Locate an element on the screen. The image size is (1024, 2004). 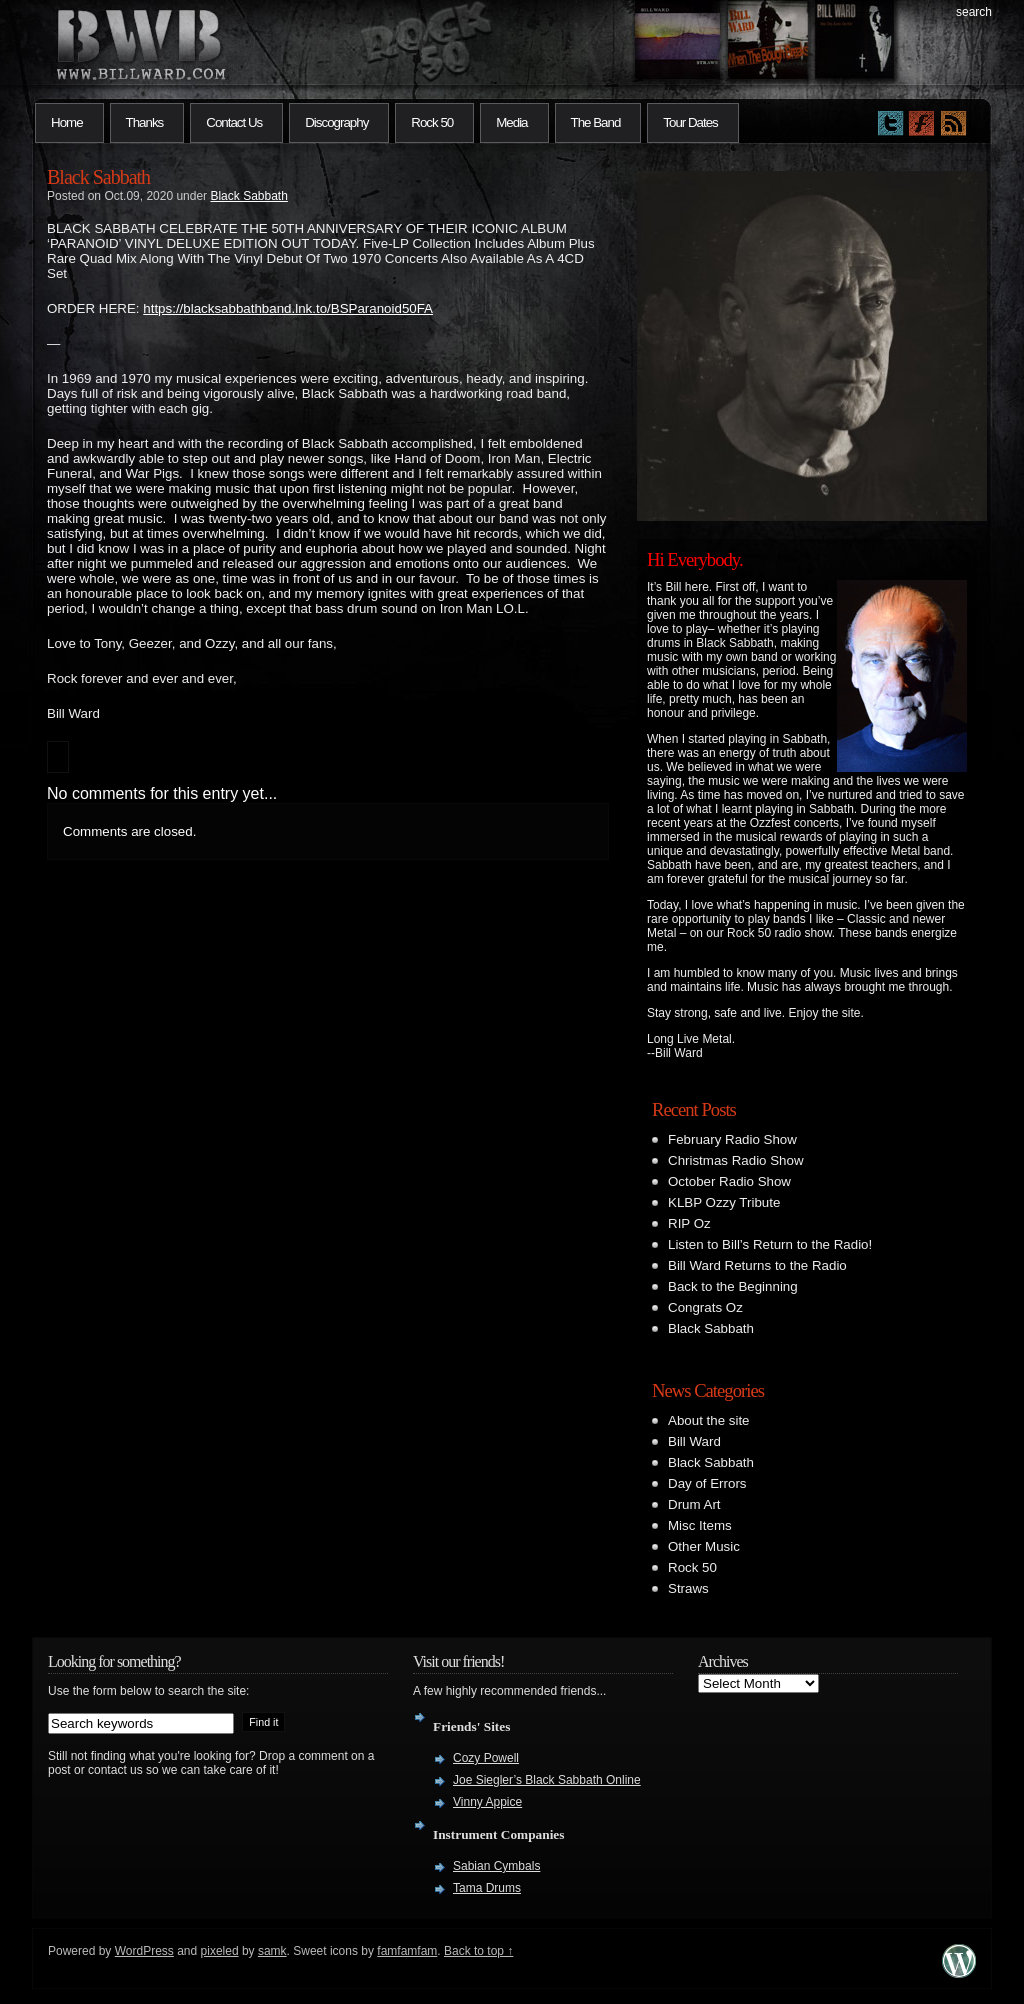
Misc Items is located at coordinates (700, 1525).